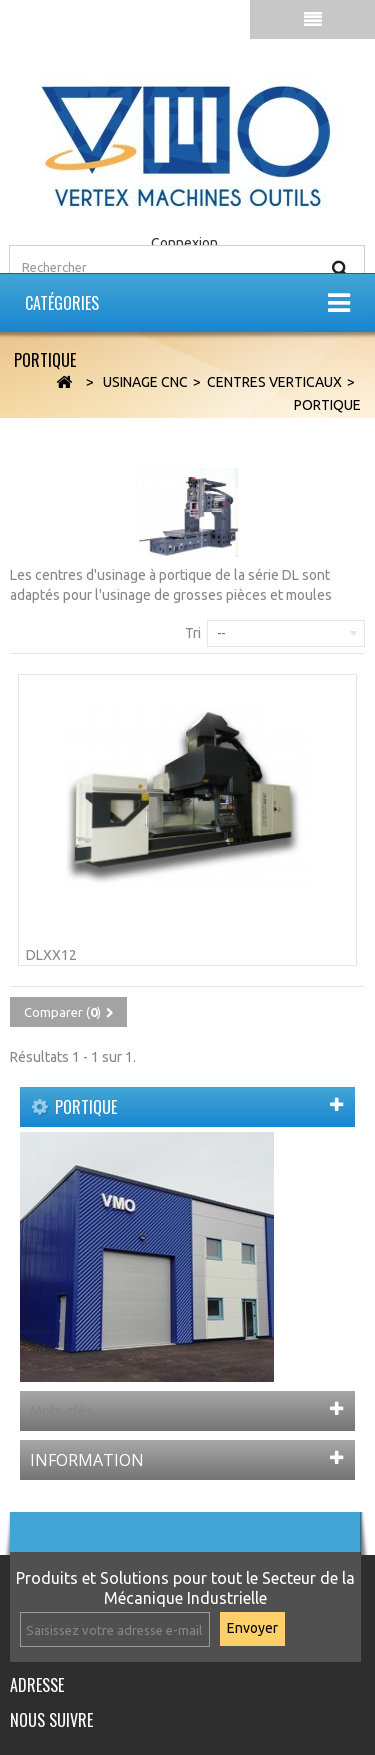 This screenshot has width=375, height=1755. I want to click on Tri, so click(193, 633).